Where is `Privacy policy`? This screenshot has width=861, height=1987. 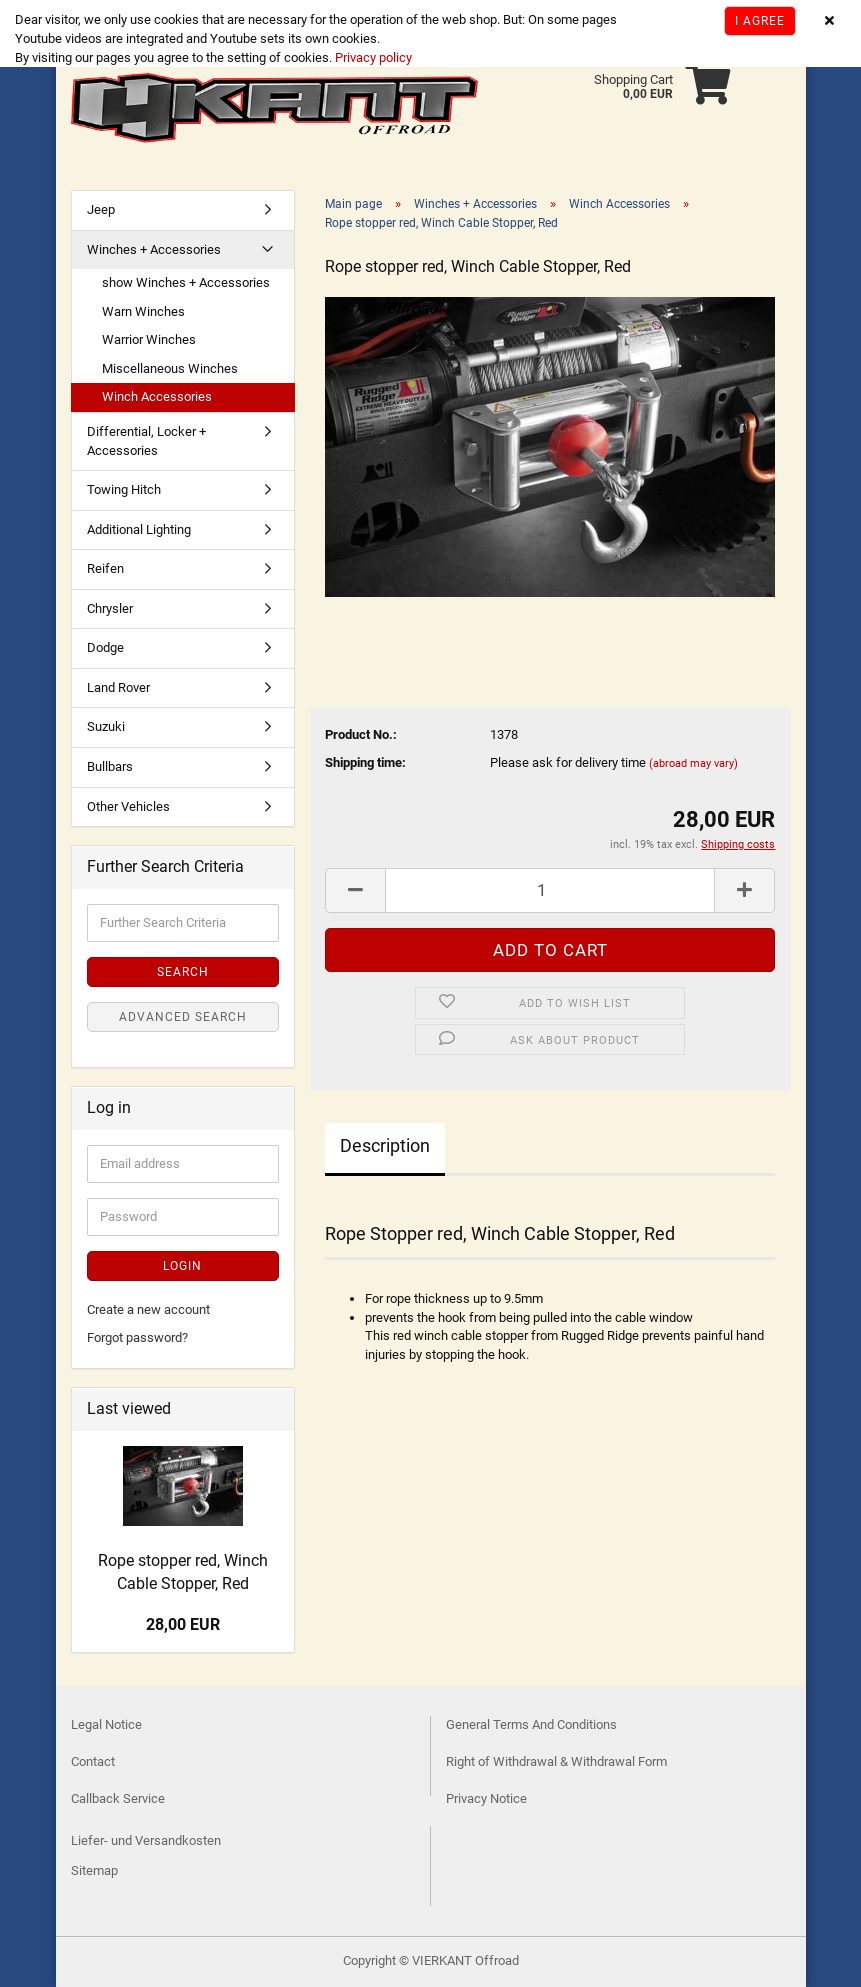
Privacy policy is located at coordinates (372, 57).